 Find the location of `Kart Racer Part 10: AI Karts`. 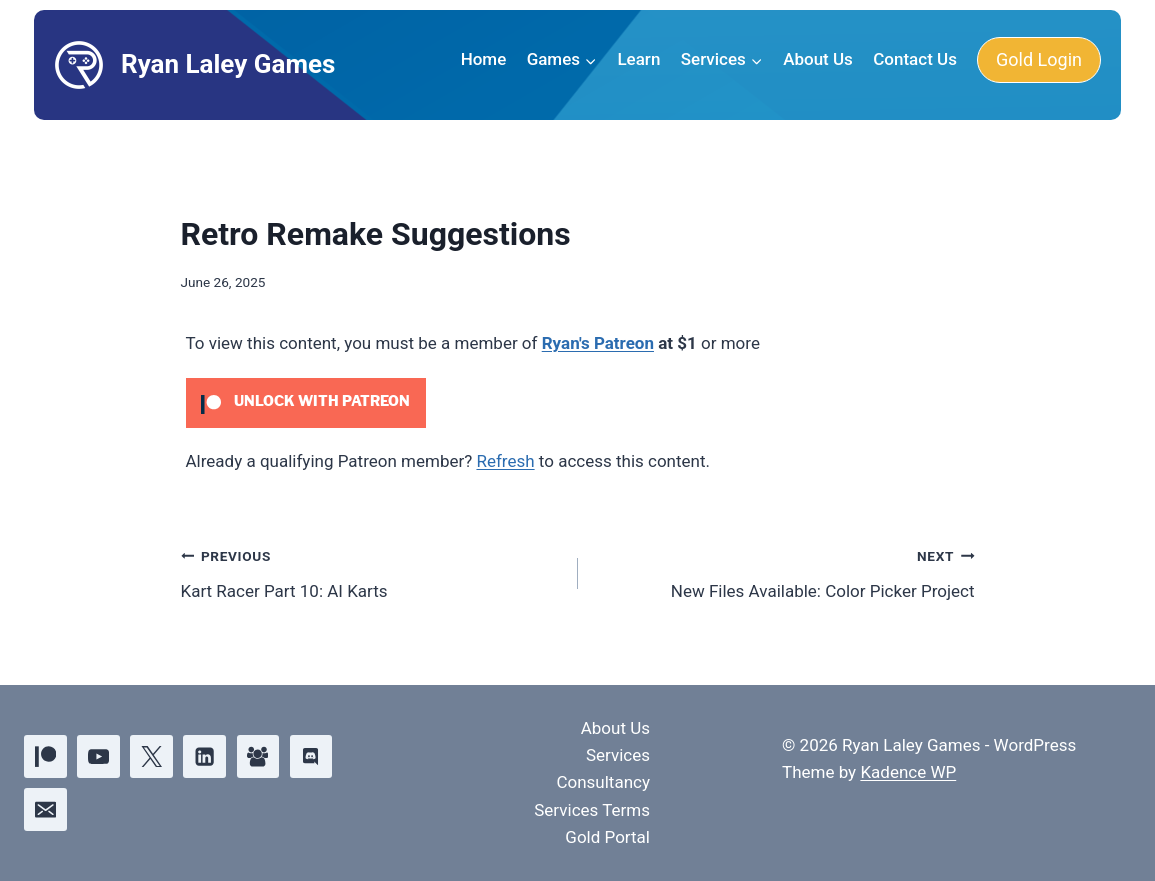

Kart Racer Part 10: AI Karts is located at coordinates (371, 571).